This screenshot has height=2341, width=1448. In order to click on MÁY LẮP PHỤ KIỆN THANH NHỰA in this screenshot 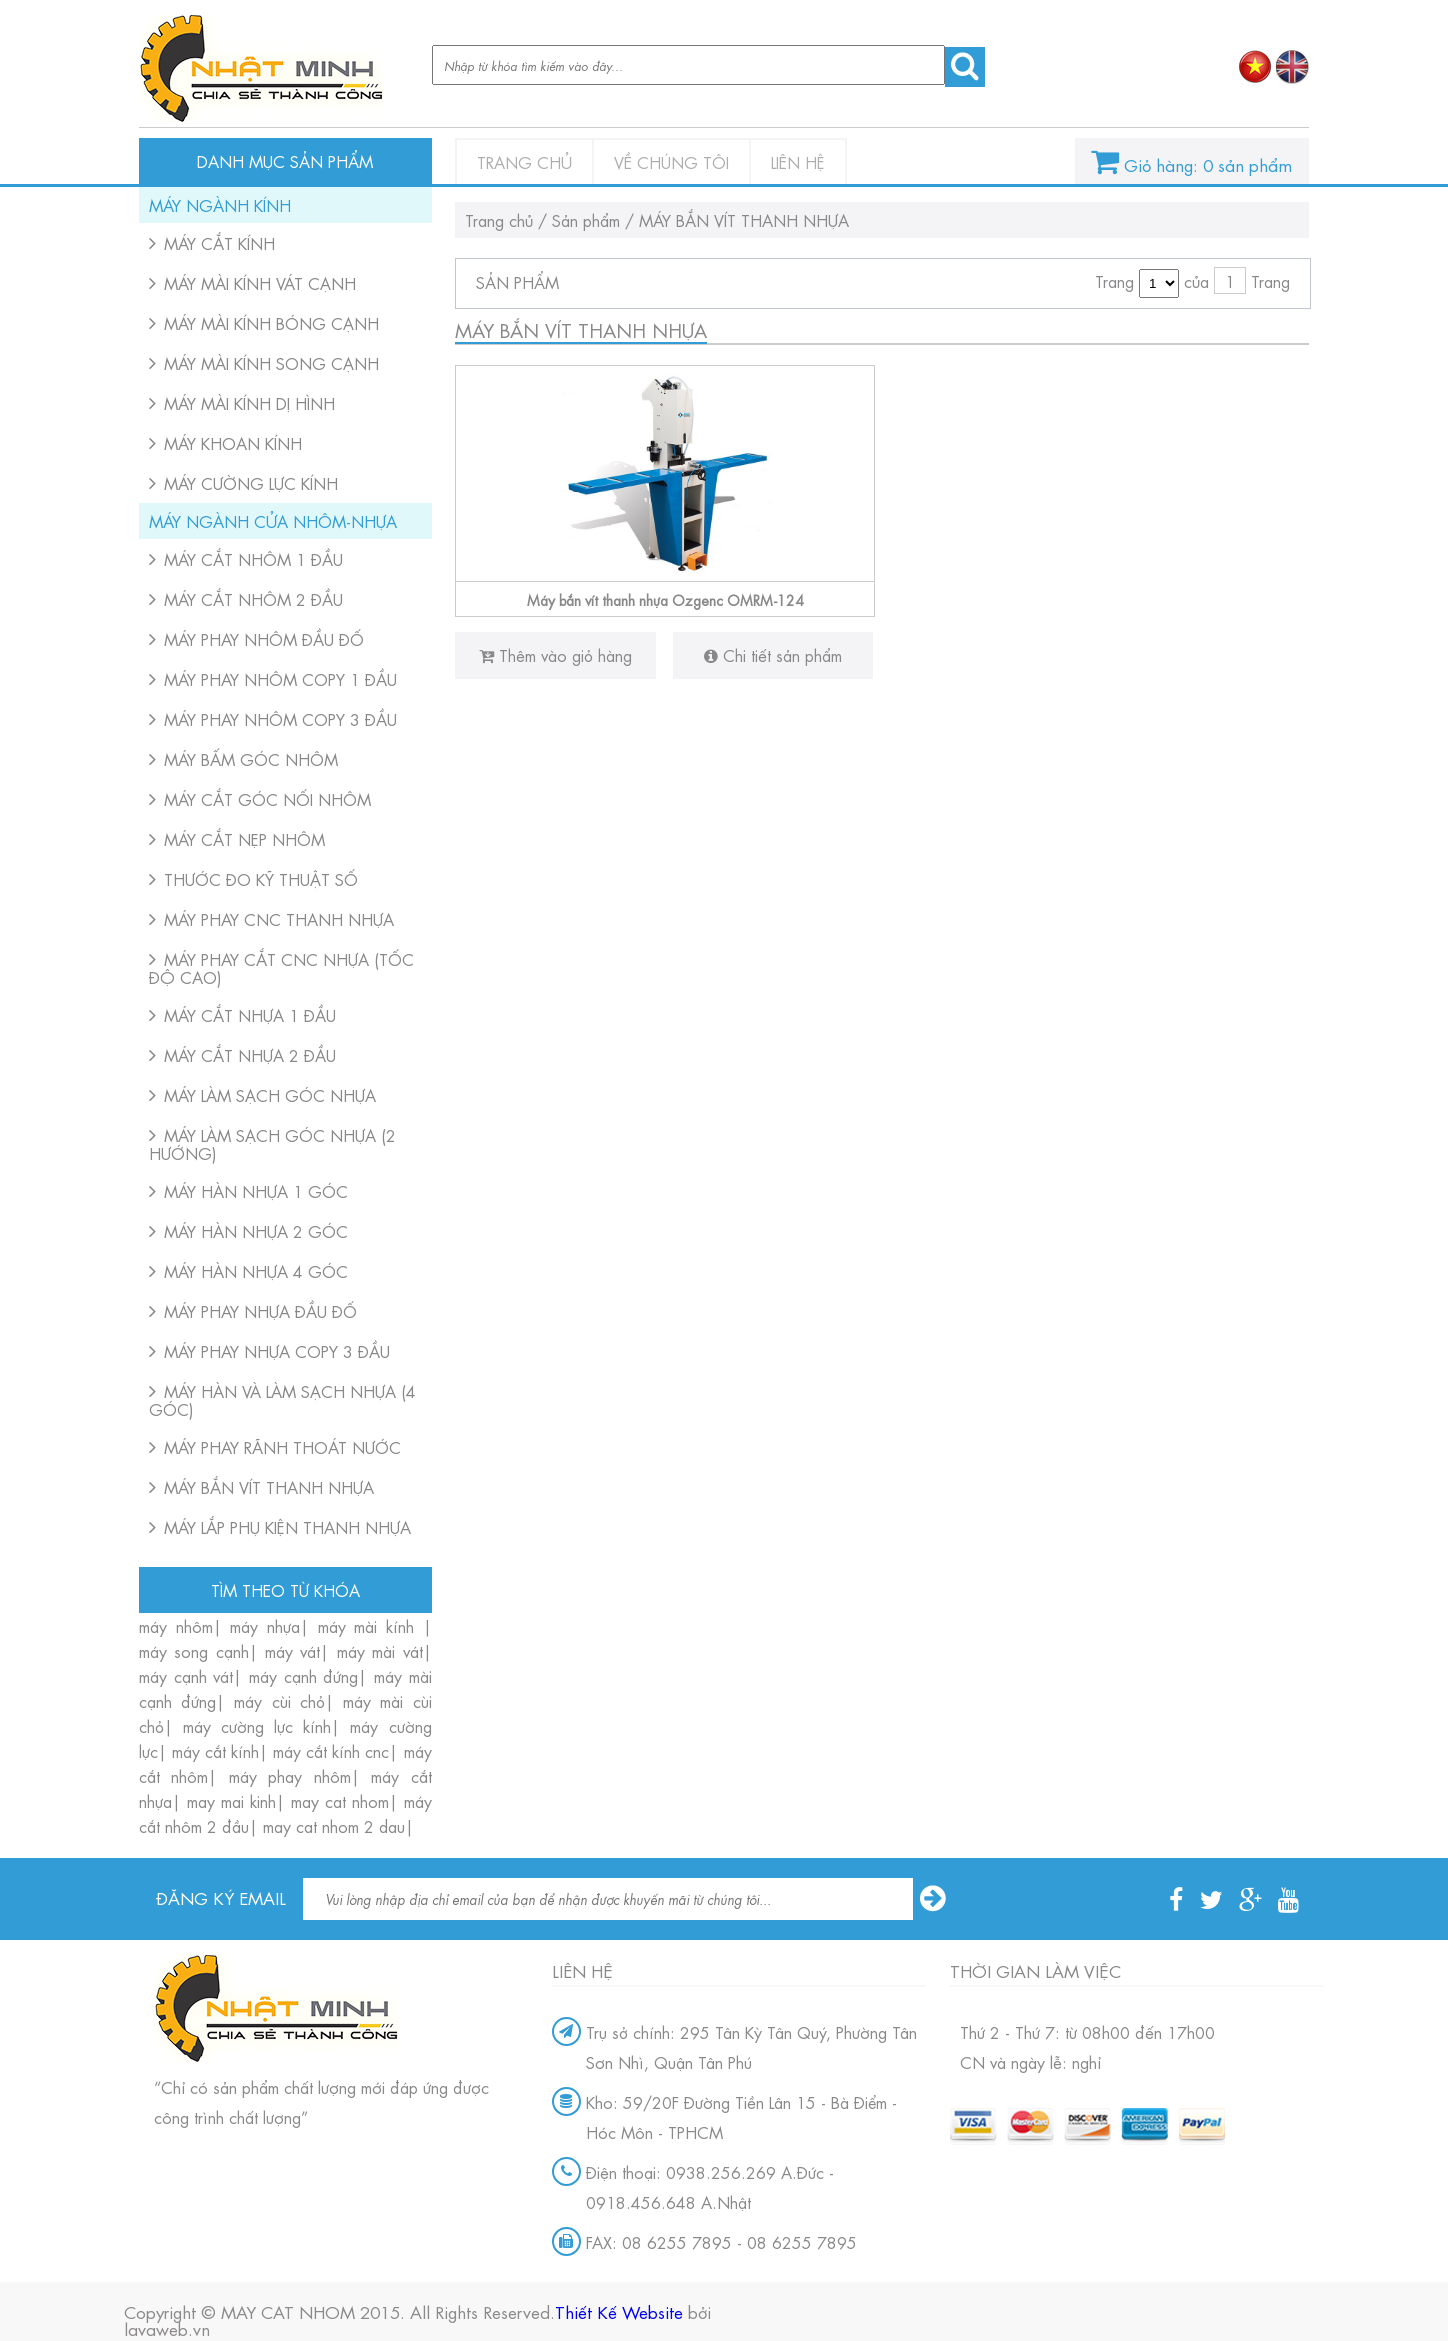, I will do `click(287, 1526)`.